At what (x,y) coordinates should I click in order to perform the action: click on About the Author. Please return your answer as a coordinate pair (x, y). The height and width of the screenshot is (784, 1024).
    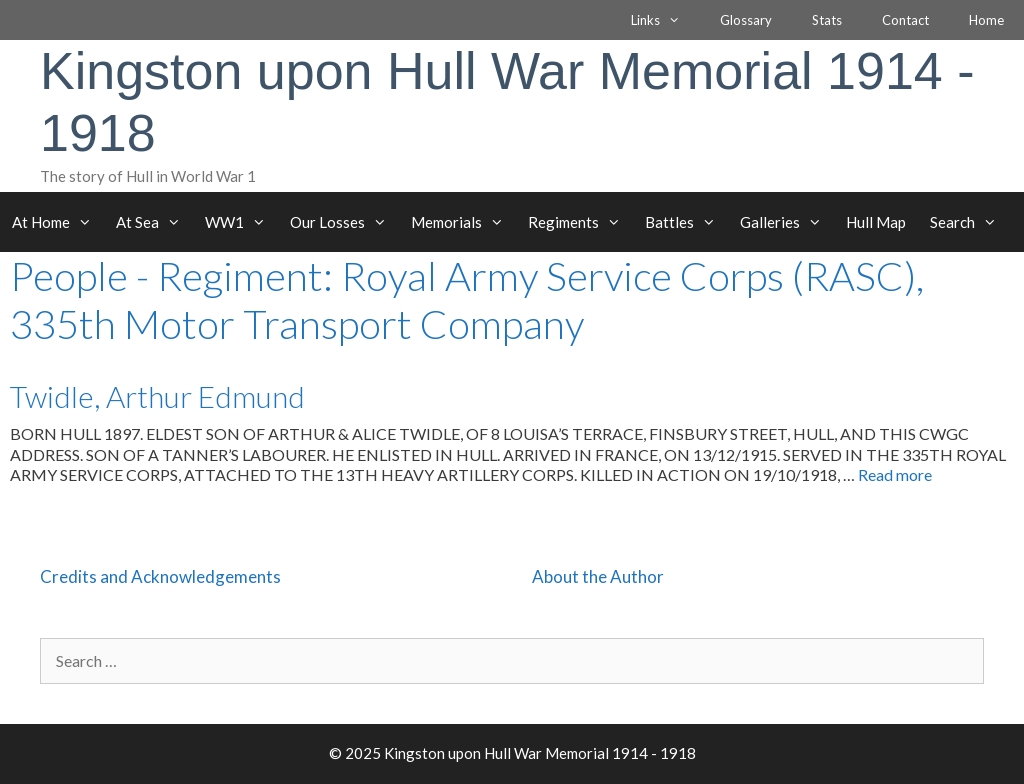
    Looking at the image, I should click on (598, 576).